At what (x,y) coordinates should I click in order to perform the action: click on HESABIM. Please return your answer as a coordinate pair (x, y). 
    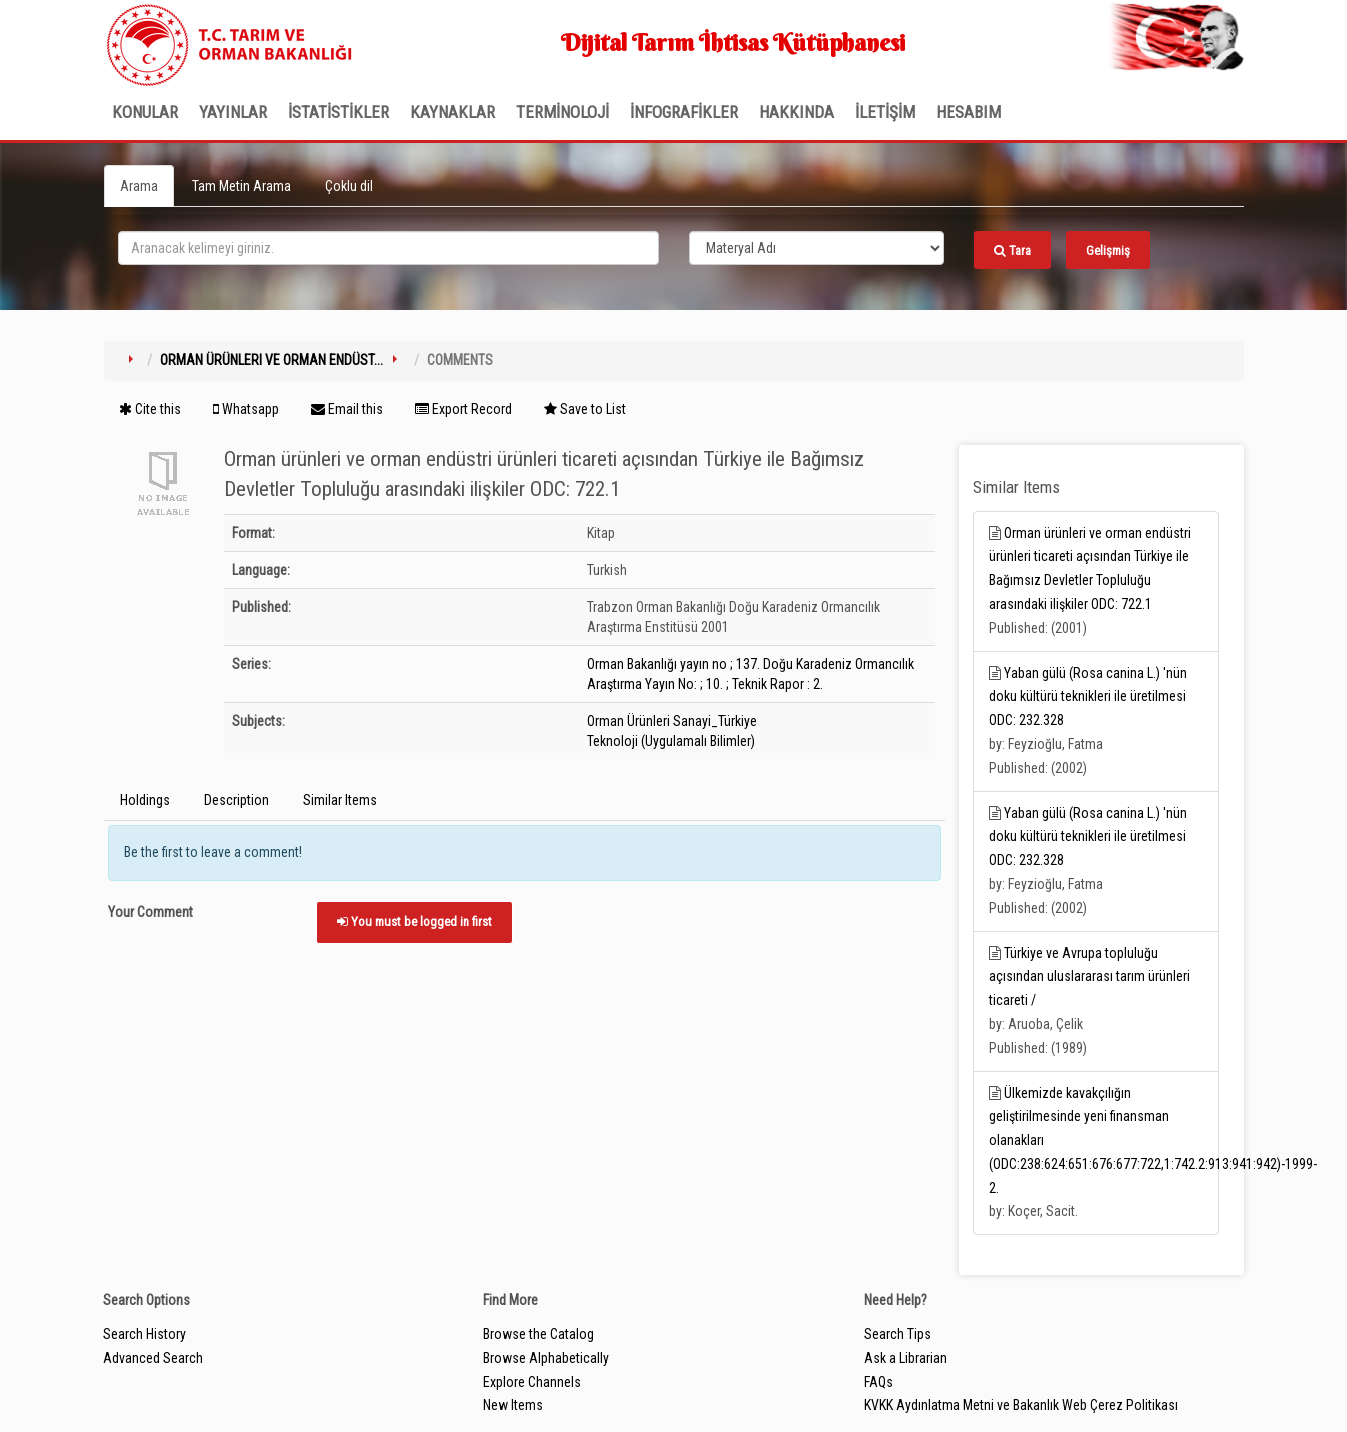
    Looking at the image, I should click on (968, 112).